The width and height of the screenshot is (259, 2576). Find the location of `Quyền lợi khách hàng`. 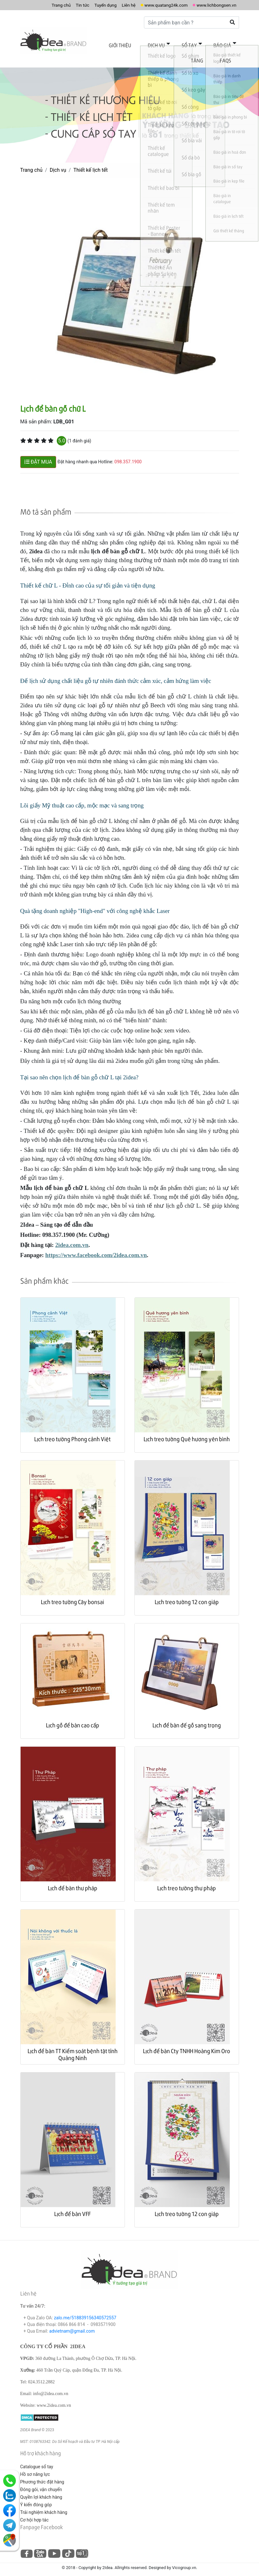

Quyền lợi khách hàng is located at coordinates (41, 2491).